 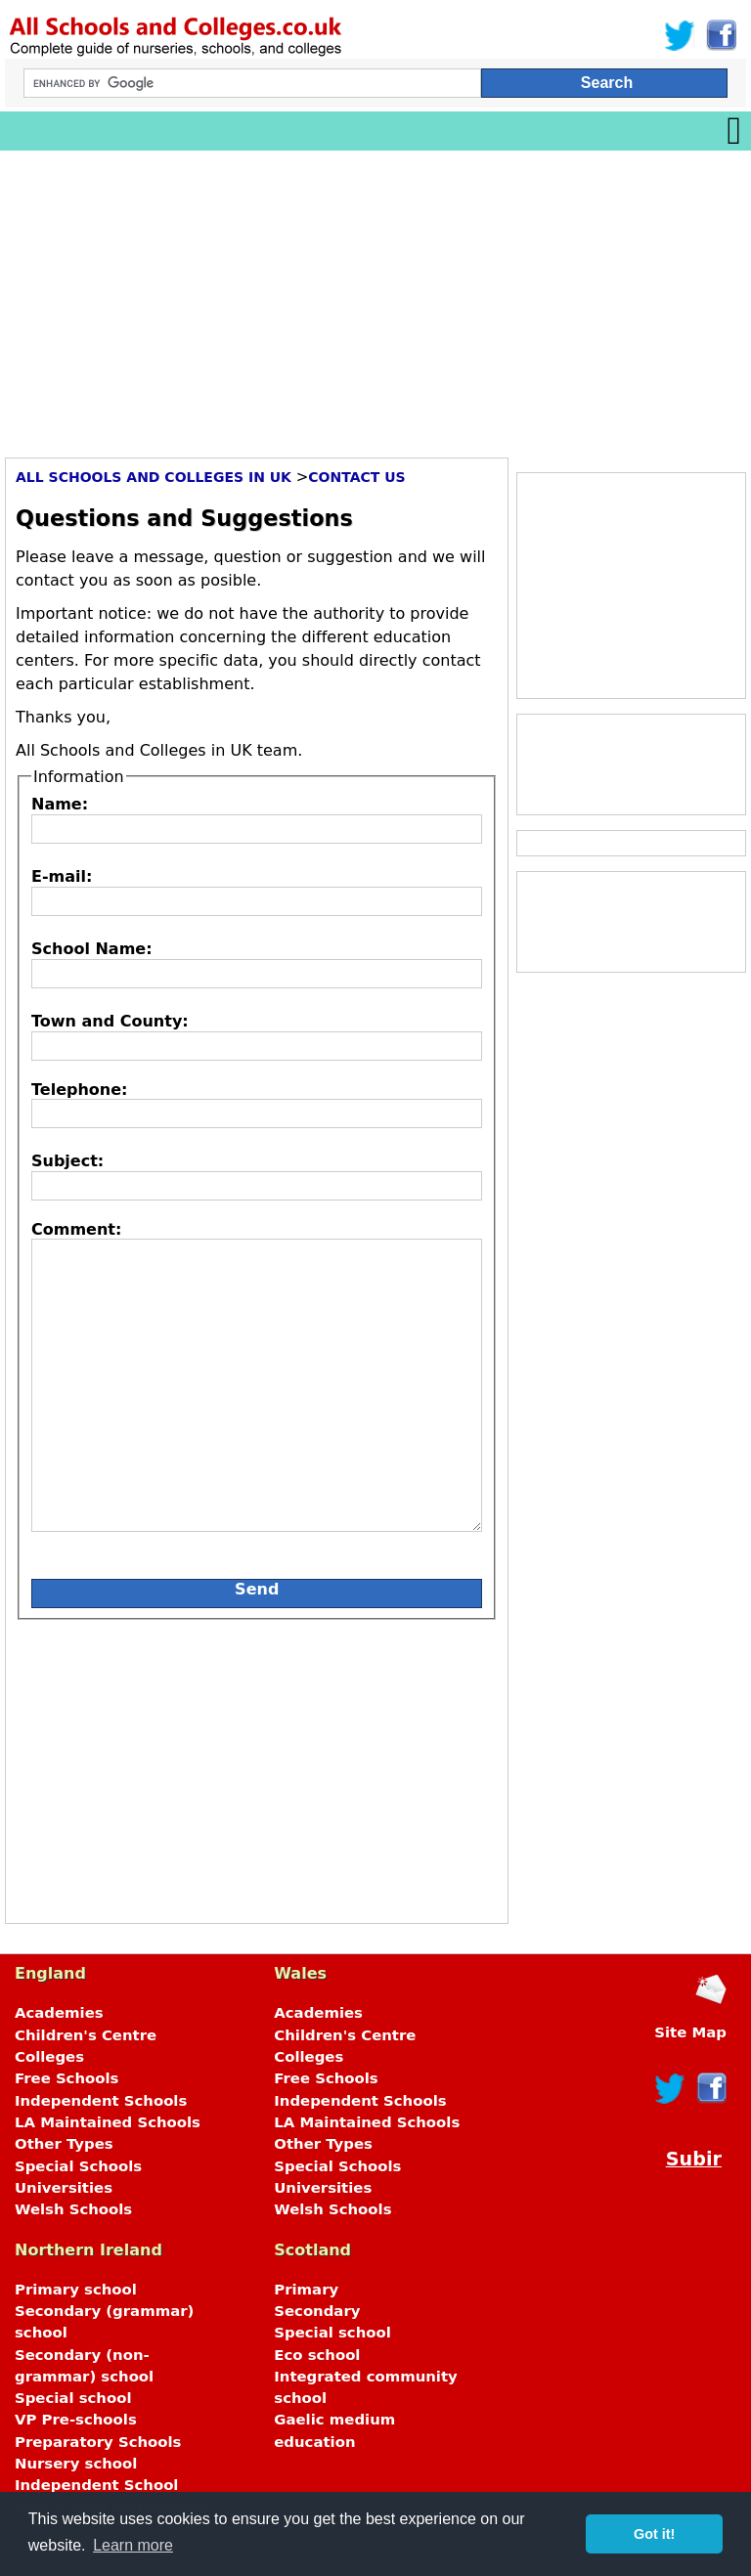 What do you see at coordinates (73, 2398) in the screenshot?
I see `Special school` at bounding box center [73, 2398].